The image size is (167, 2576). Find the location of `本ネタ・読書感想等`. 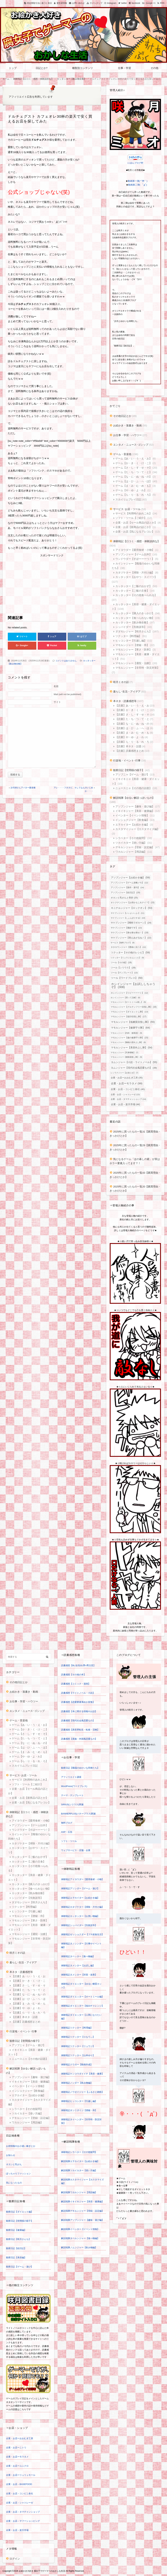

本ネタ・読書感想等 is located at coordinates (125, 701).